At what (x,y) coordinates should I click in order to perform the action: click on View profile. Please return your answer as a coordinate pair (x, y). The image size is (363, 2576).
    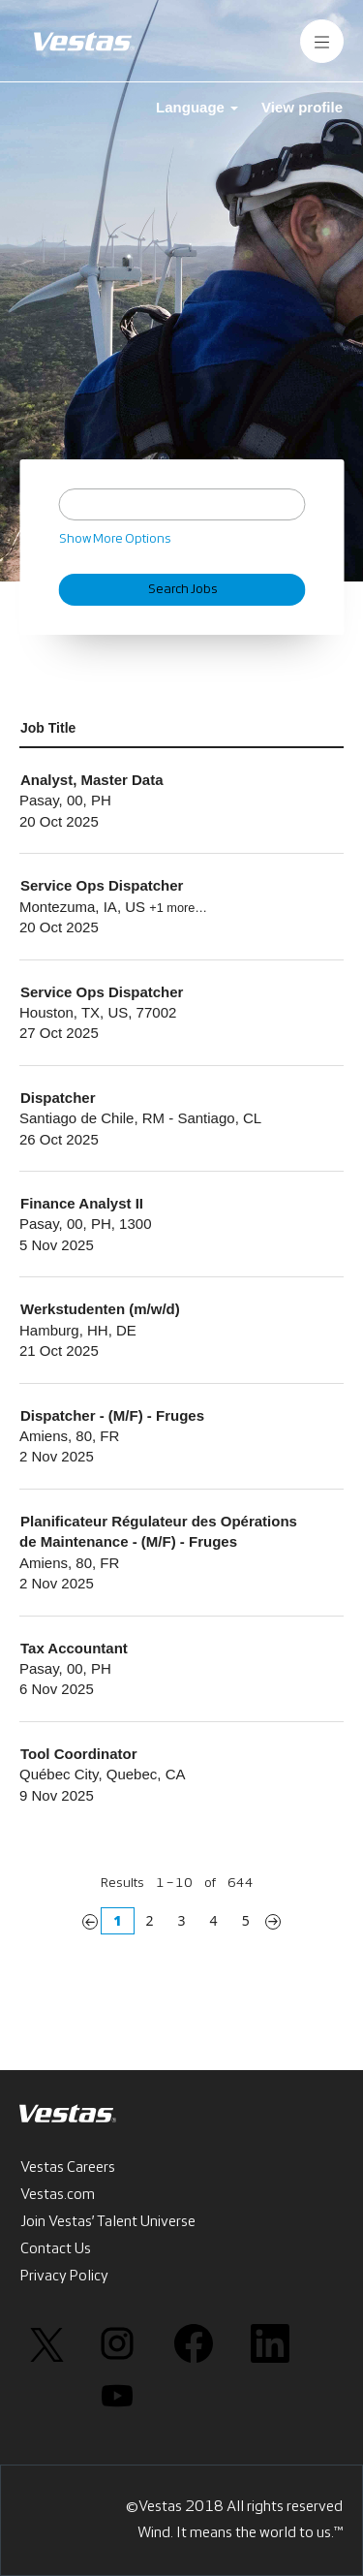
    Looking at the image, I should click on (302, 107).